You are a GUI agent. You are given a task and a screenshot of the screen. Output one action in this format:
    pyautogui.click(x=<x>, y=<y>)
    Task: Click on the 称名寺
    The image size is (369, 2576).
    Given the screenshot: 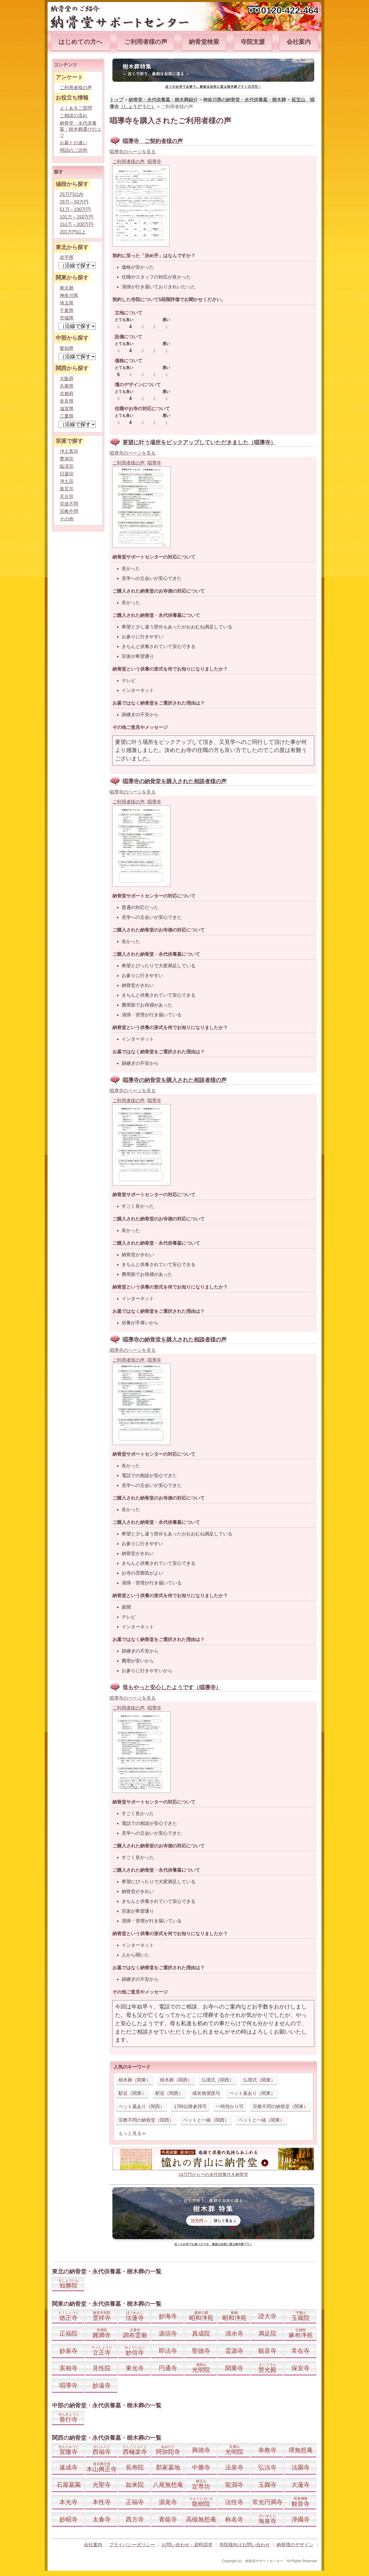 What is the action you would take?
    pyautogui.click(x=234, y=2519)
    